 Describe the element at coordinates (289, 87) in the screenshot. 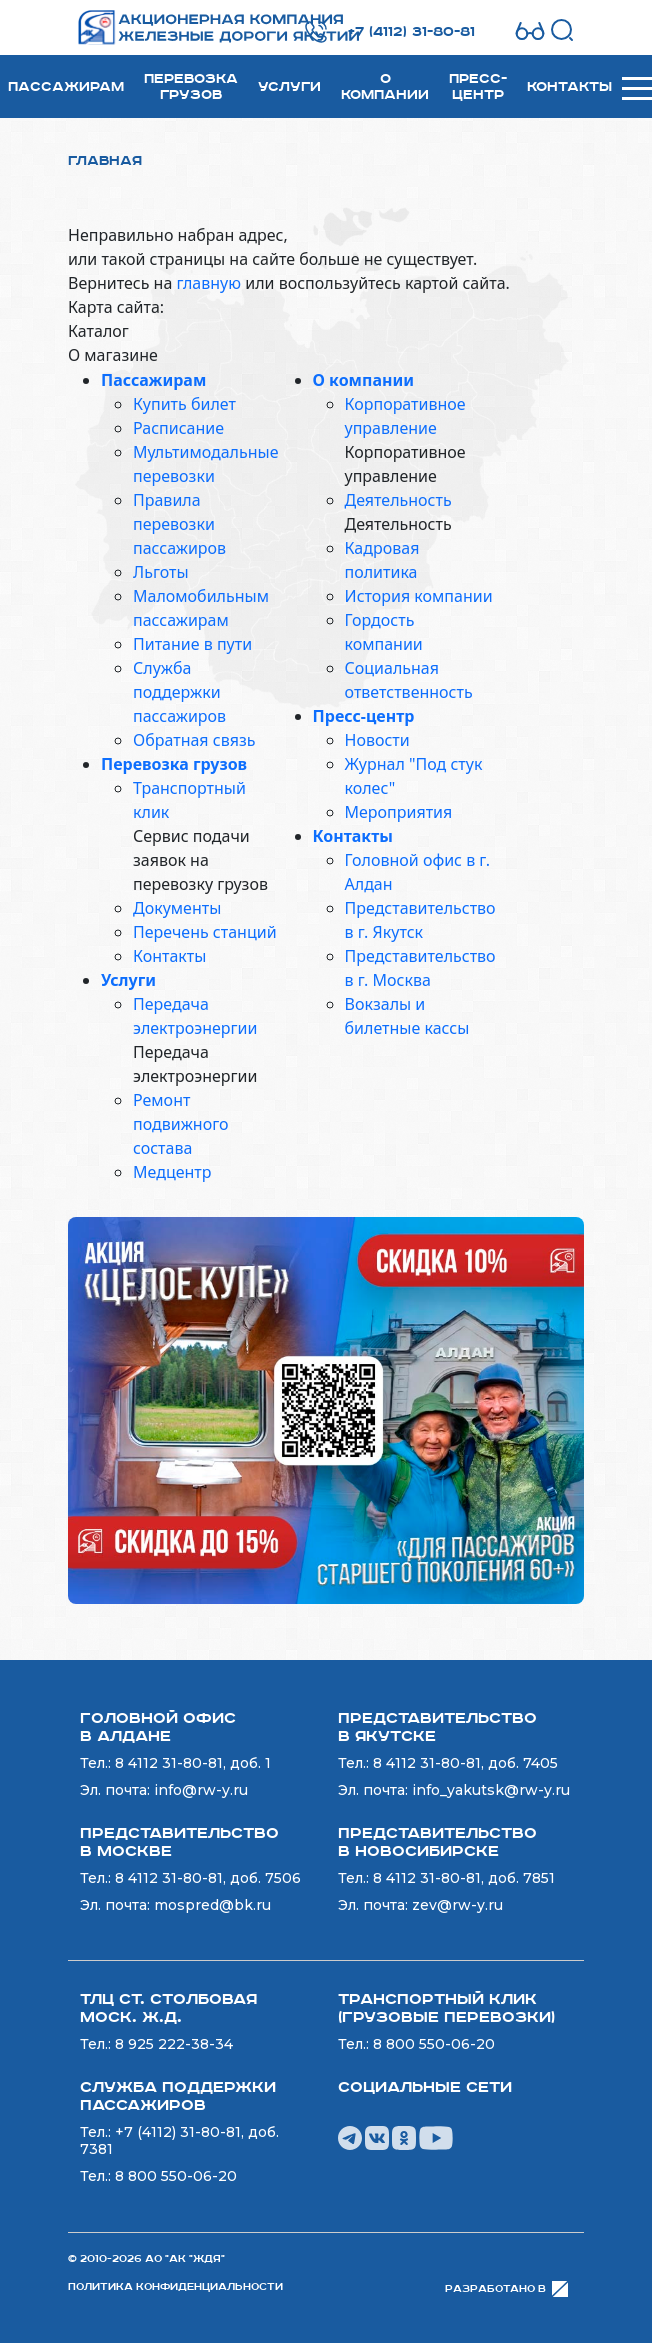

I see `Услуги` at that location.